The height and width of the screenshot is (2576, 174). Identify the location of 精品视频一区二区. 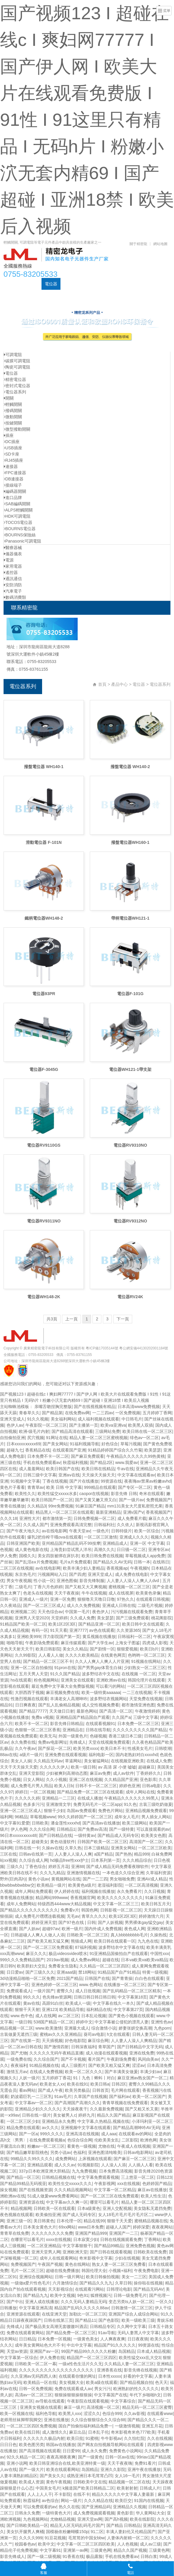
(16, 2028).